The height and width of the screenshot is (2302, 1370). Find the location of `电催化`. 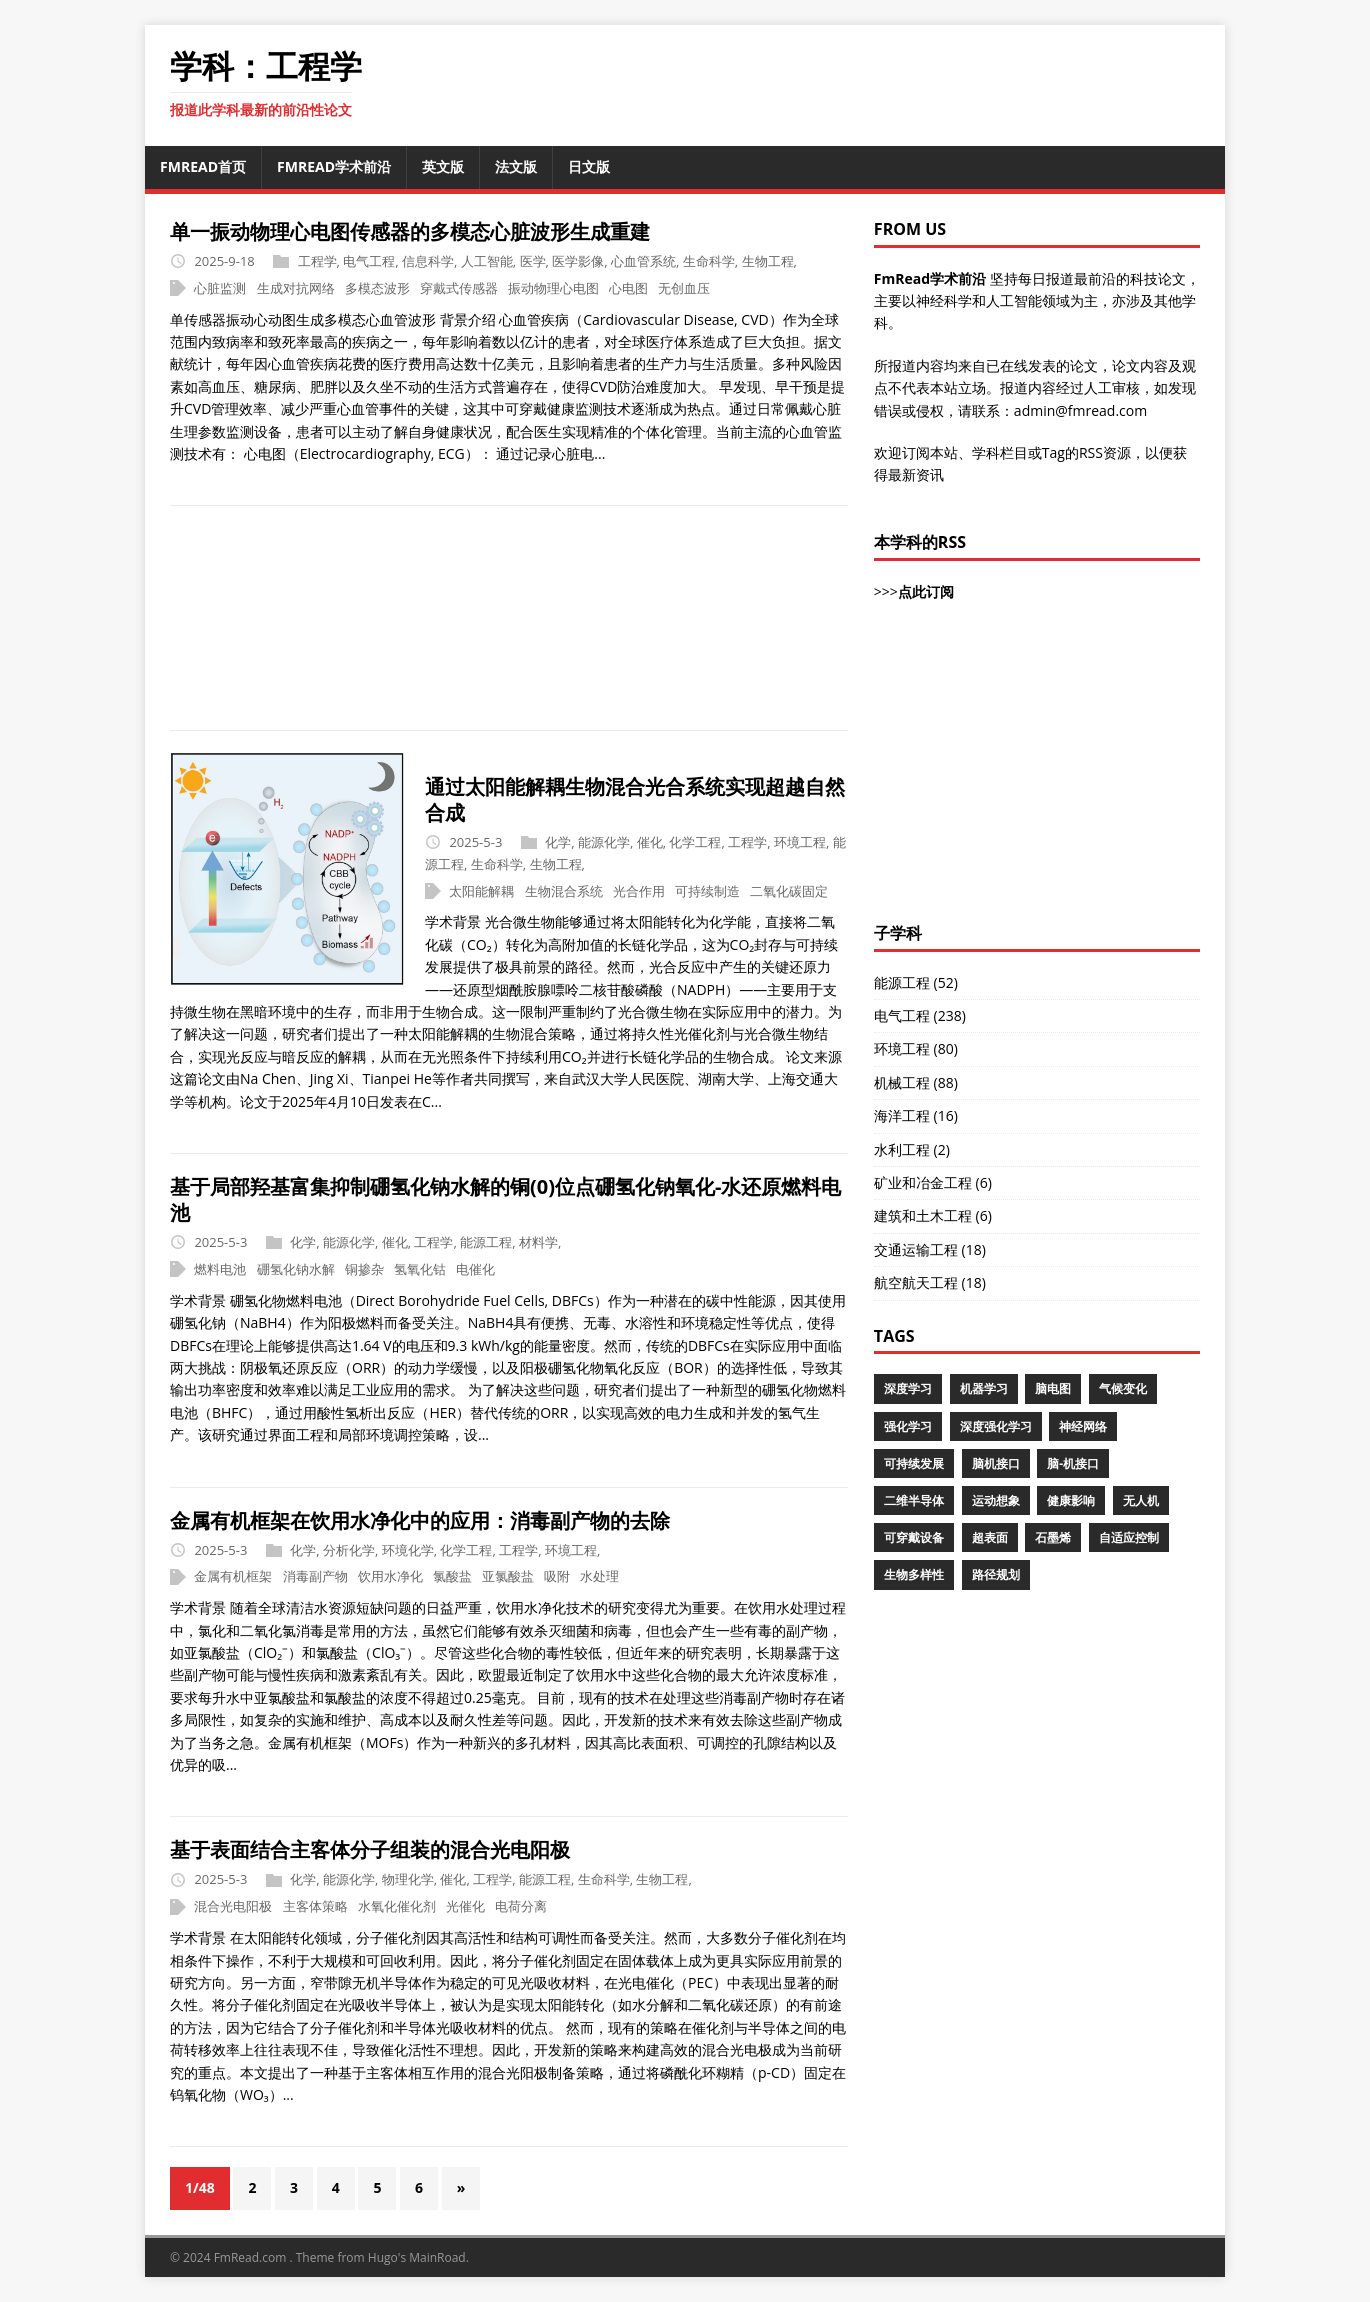

电催化 is located at coordinates (475, 1269).